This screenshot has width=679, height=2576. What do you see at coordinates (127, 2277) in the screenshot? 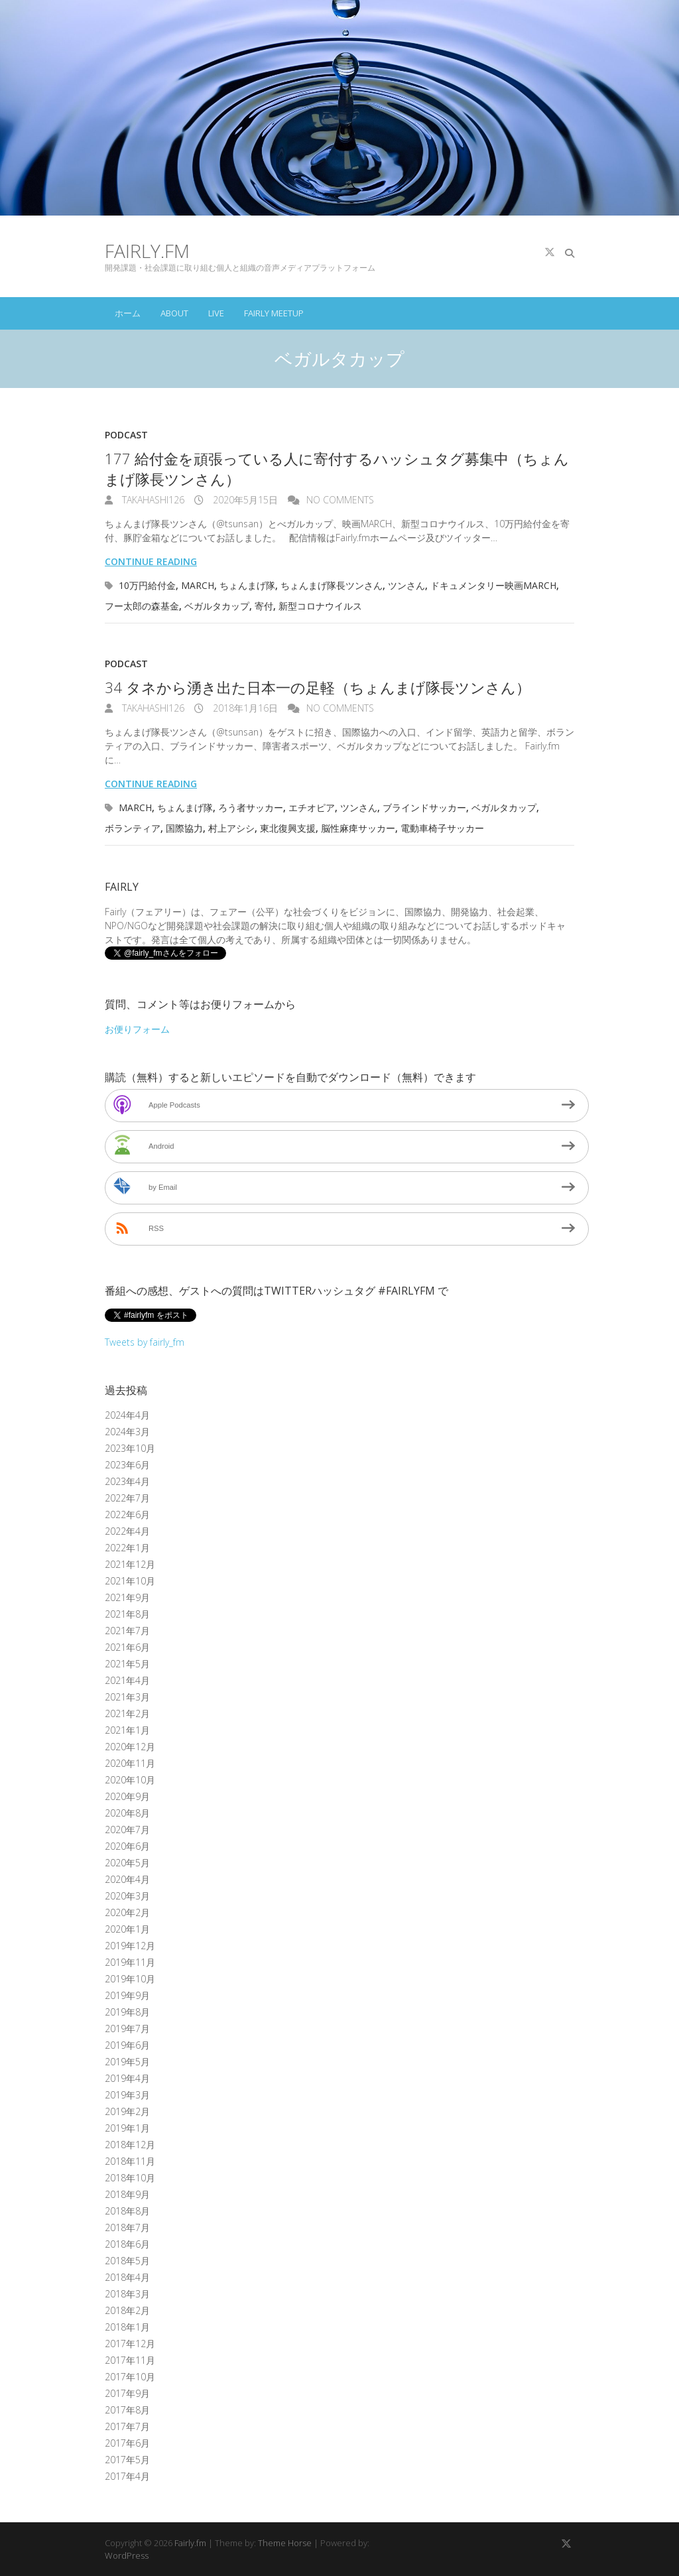
I see `2018年4月` at bounding box center [127, 2277].